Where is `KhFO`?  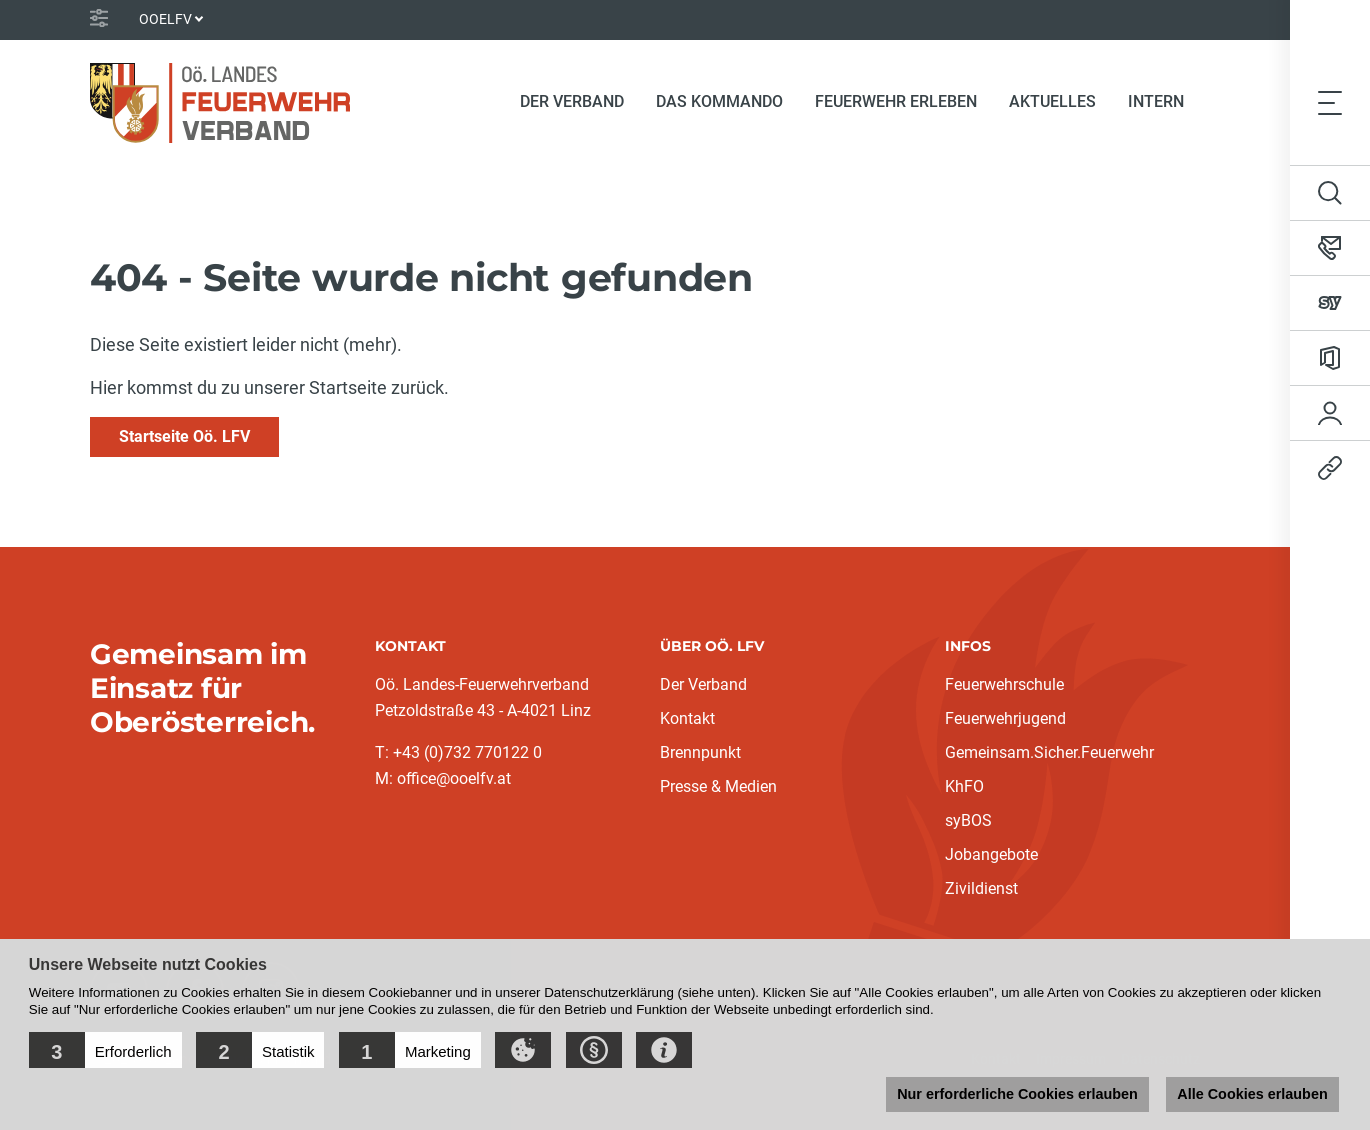
KhFO is located at coordinates (964, 786).